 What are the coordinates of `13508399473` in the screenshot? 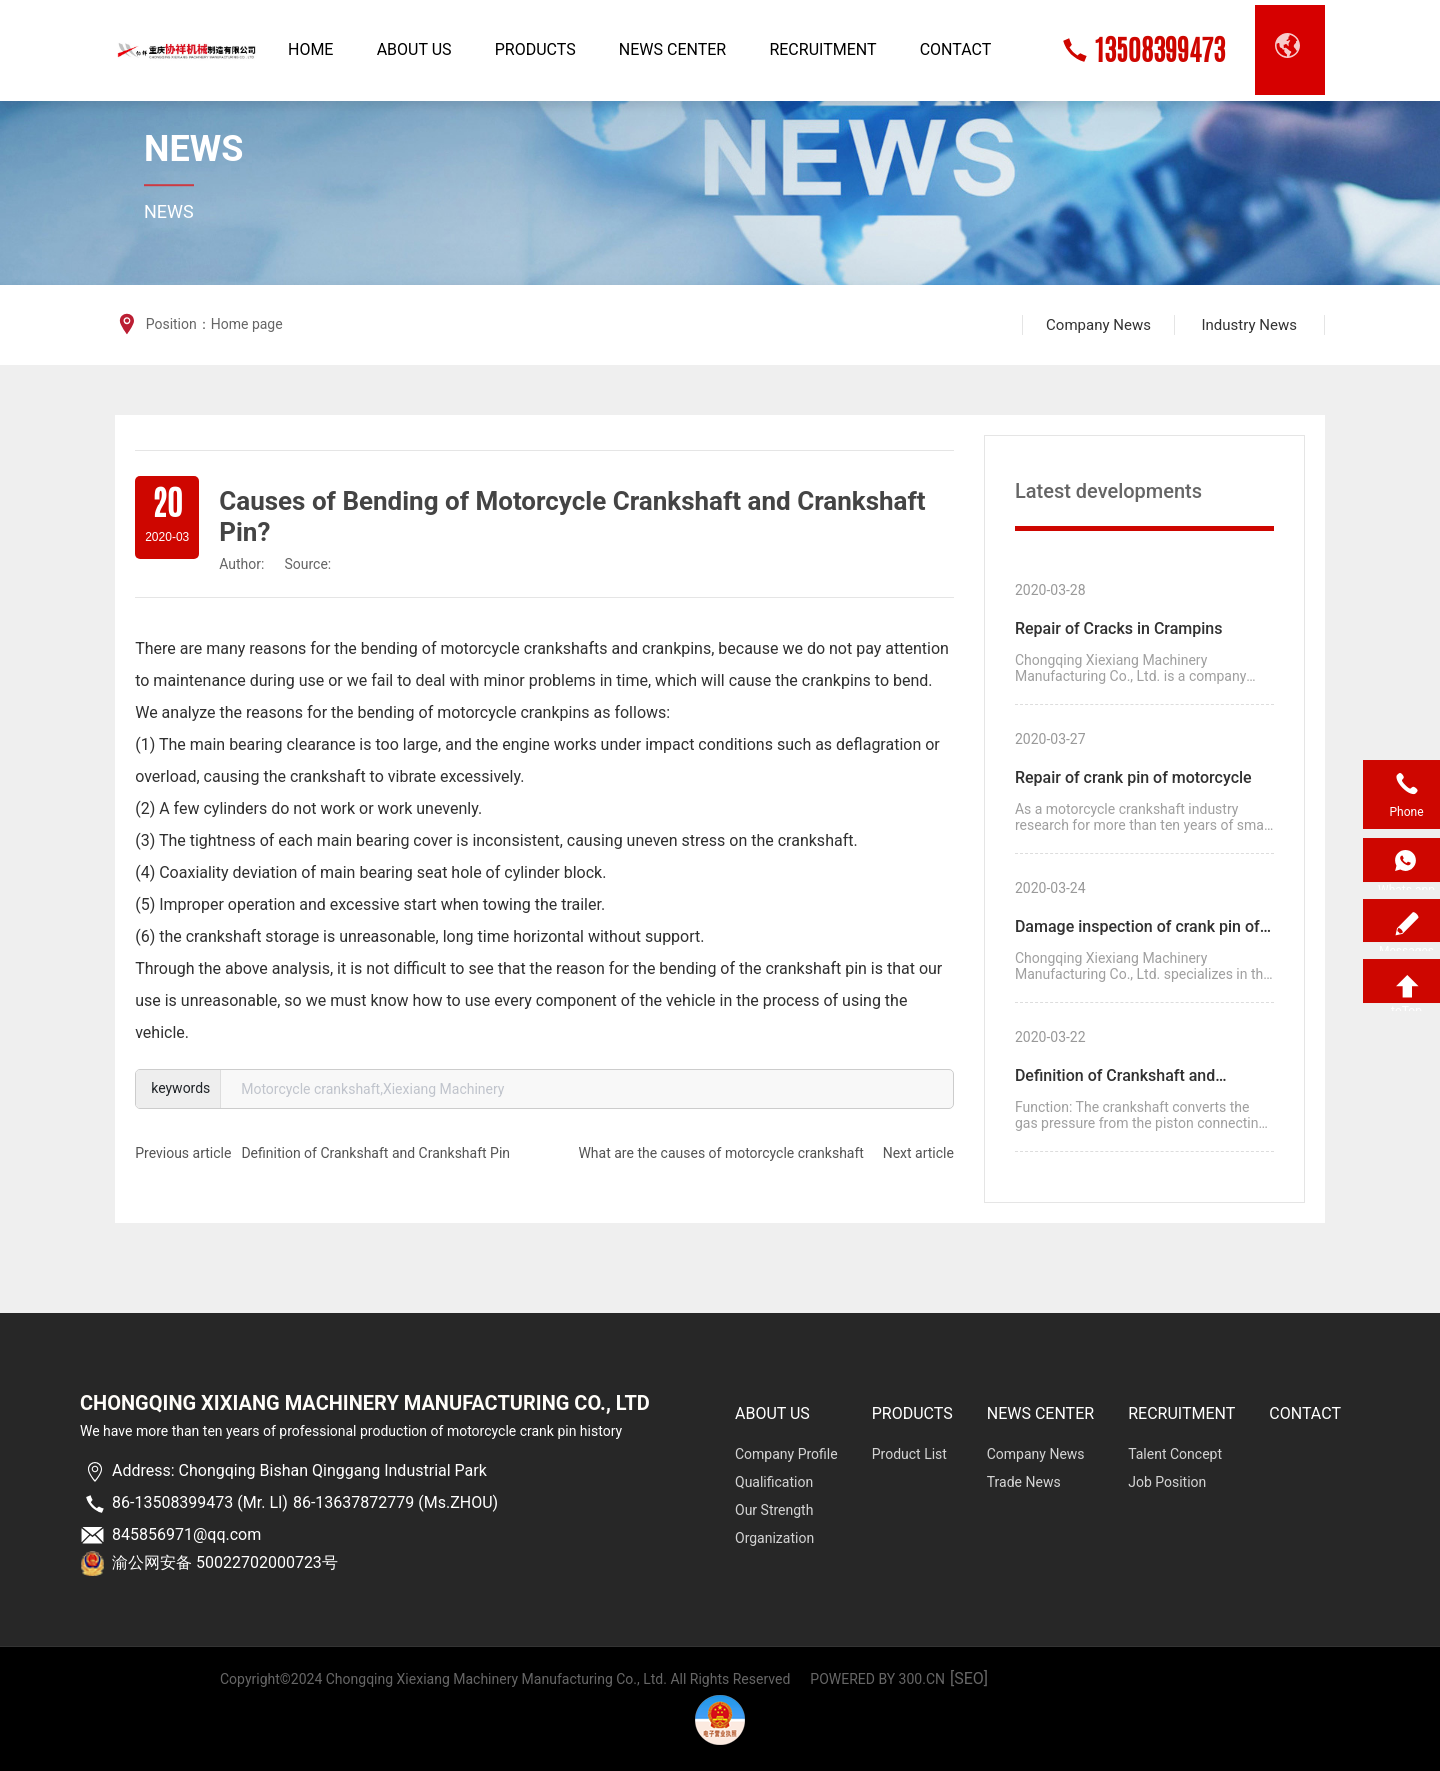 It's located at (1160, 50).